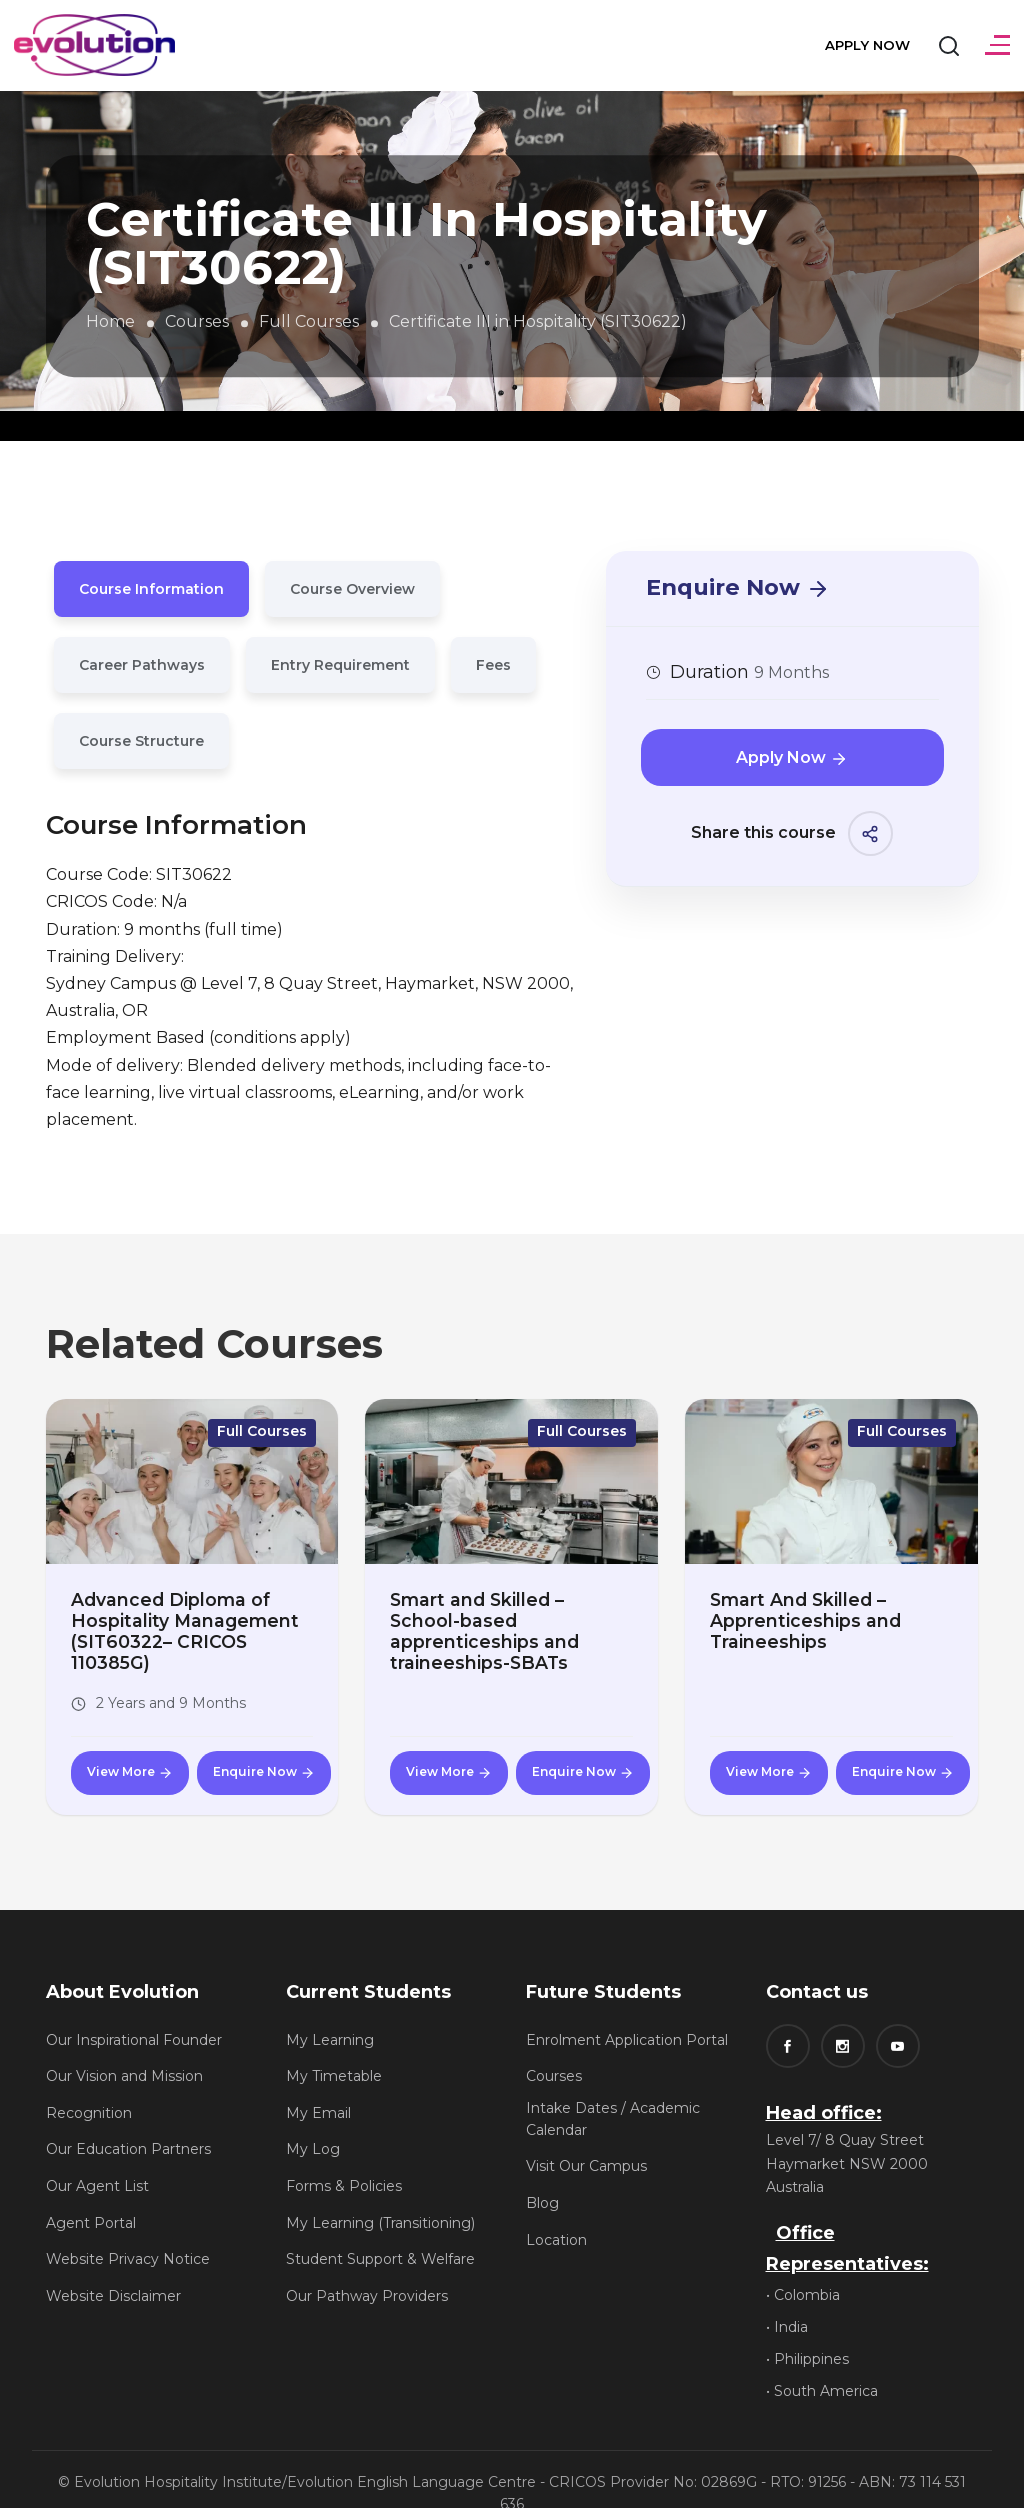  I want to click on View More, so click(130, 1746).